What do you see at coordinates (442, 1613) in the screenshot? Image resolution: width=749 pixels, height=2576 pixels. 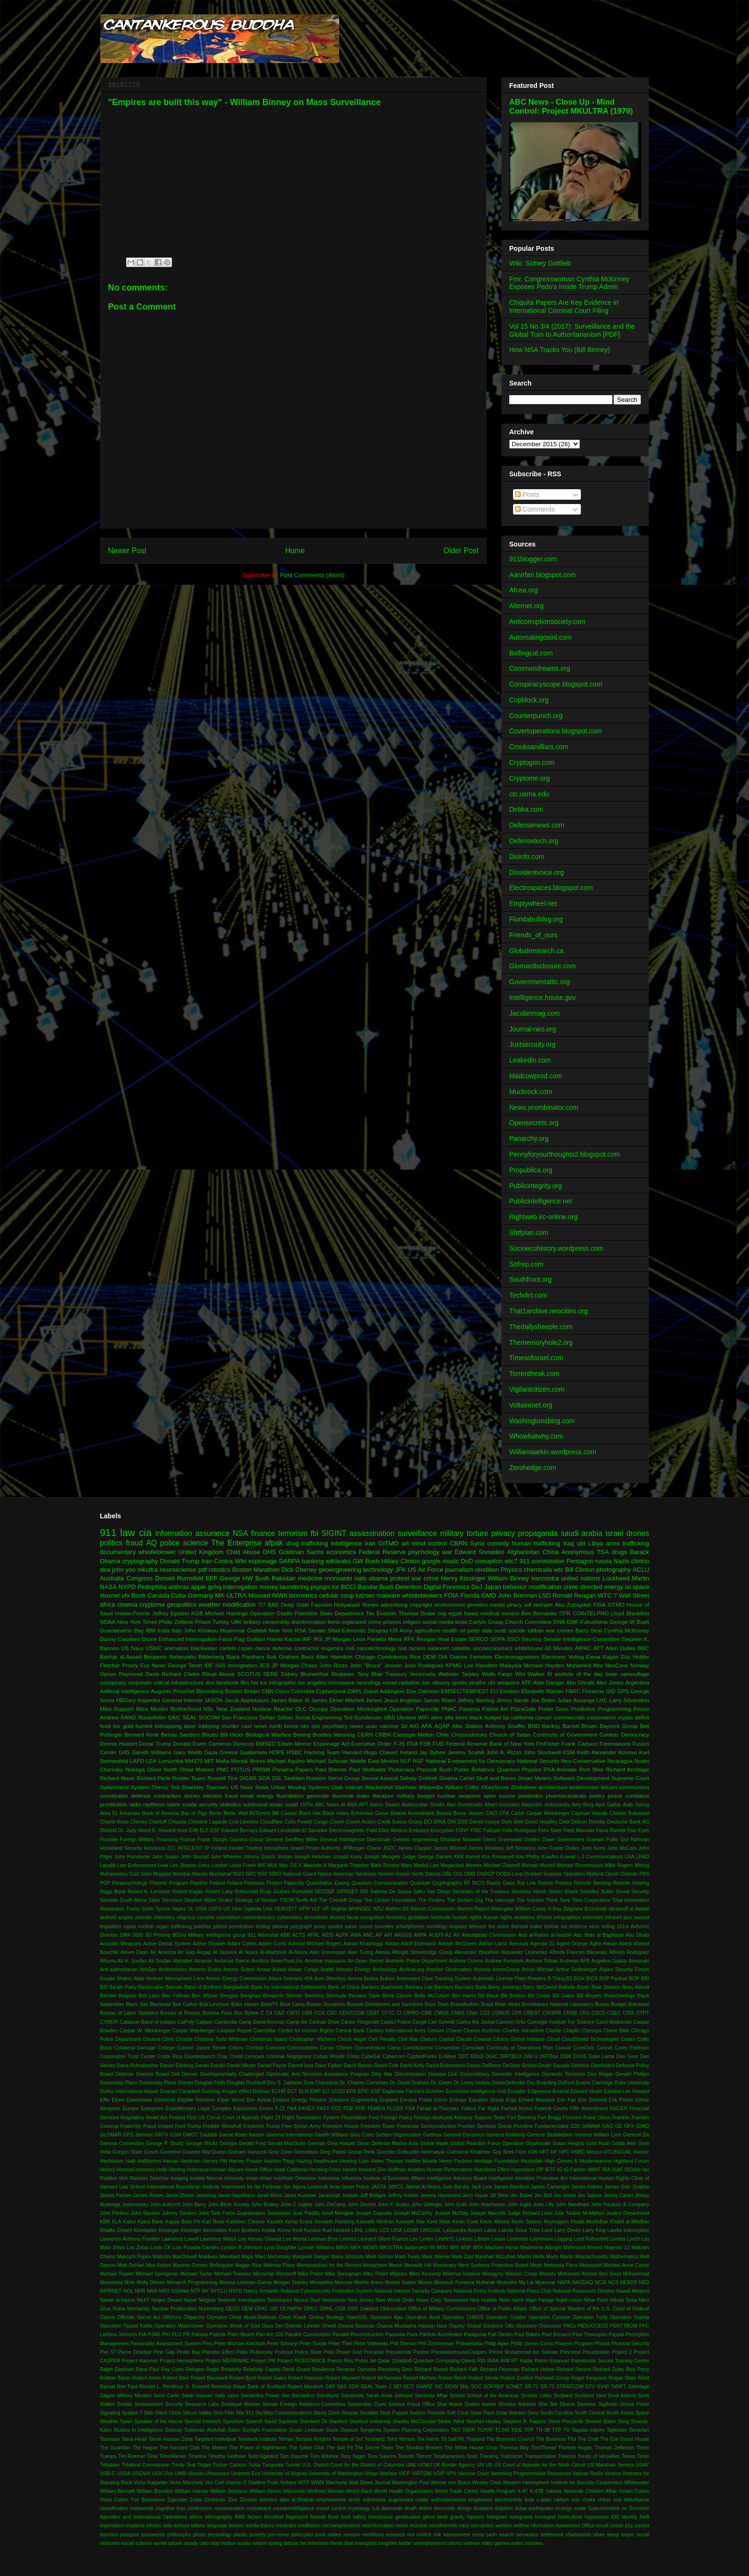 I see `cog` at bounding box center [442, 1613].